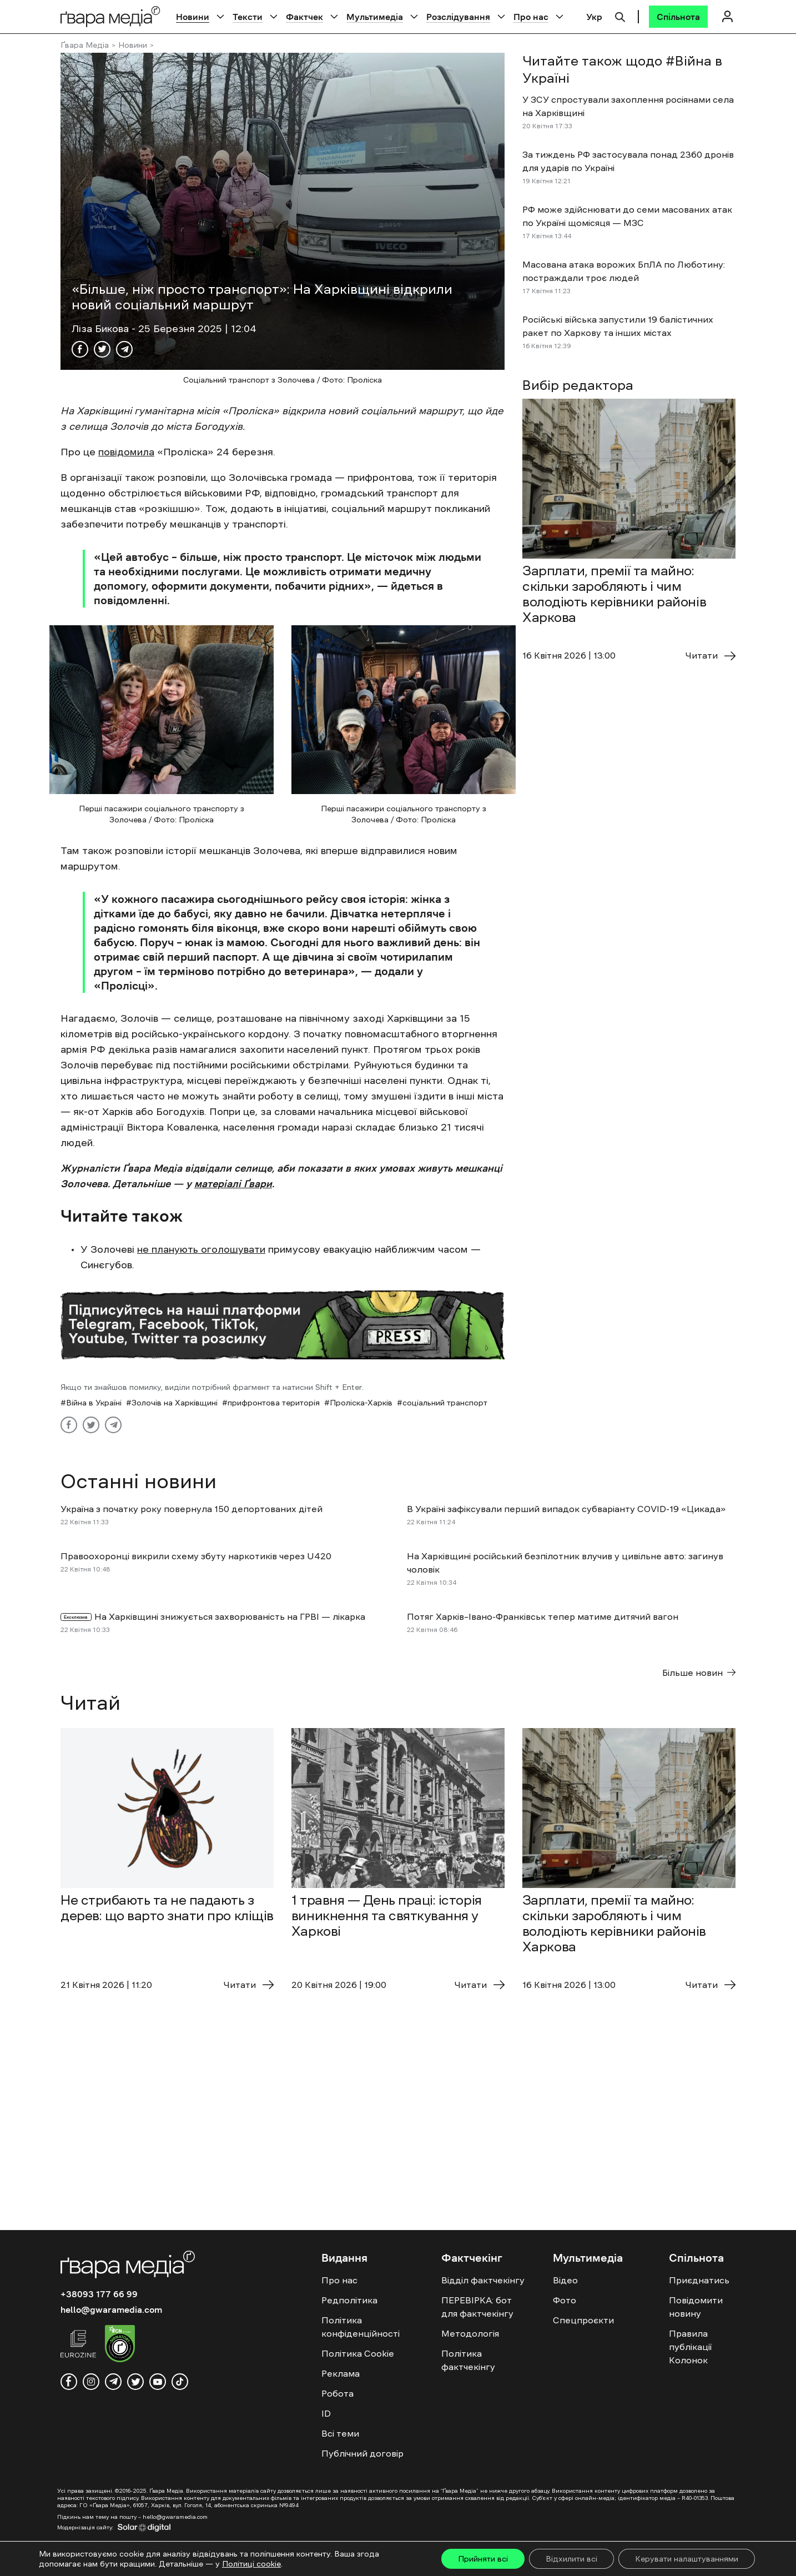  I want to click on повідомила, so click(126, 452).